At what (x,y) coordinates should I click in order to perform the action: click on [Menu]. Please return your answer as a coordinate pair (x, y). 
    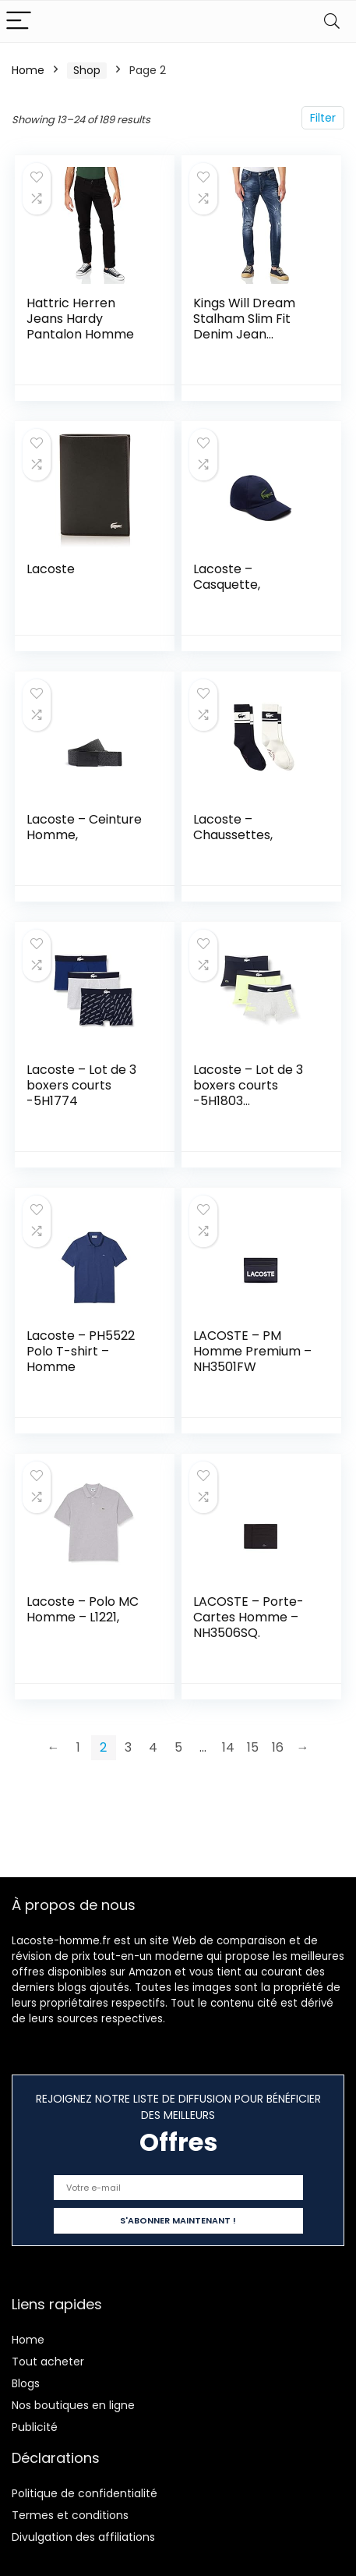
    Looking at the image, I should click on (18, 21).